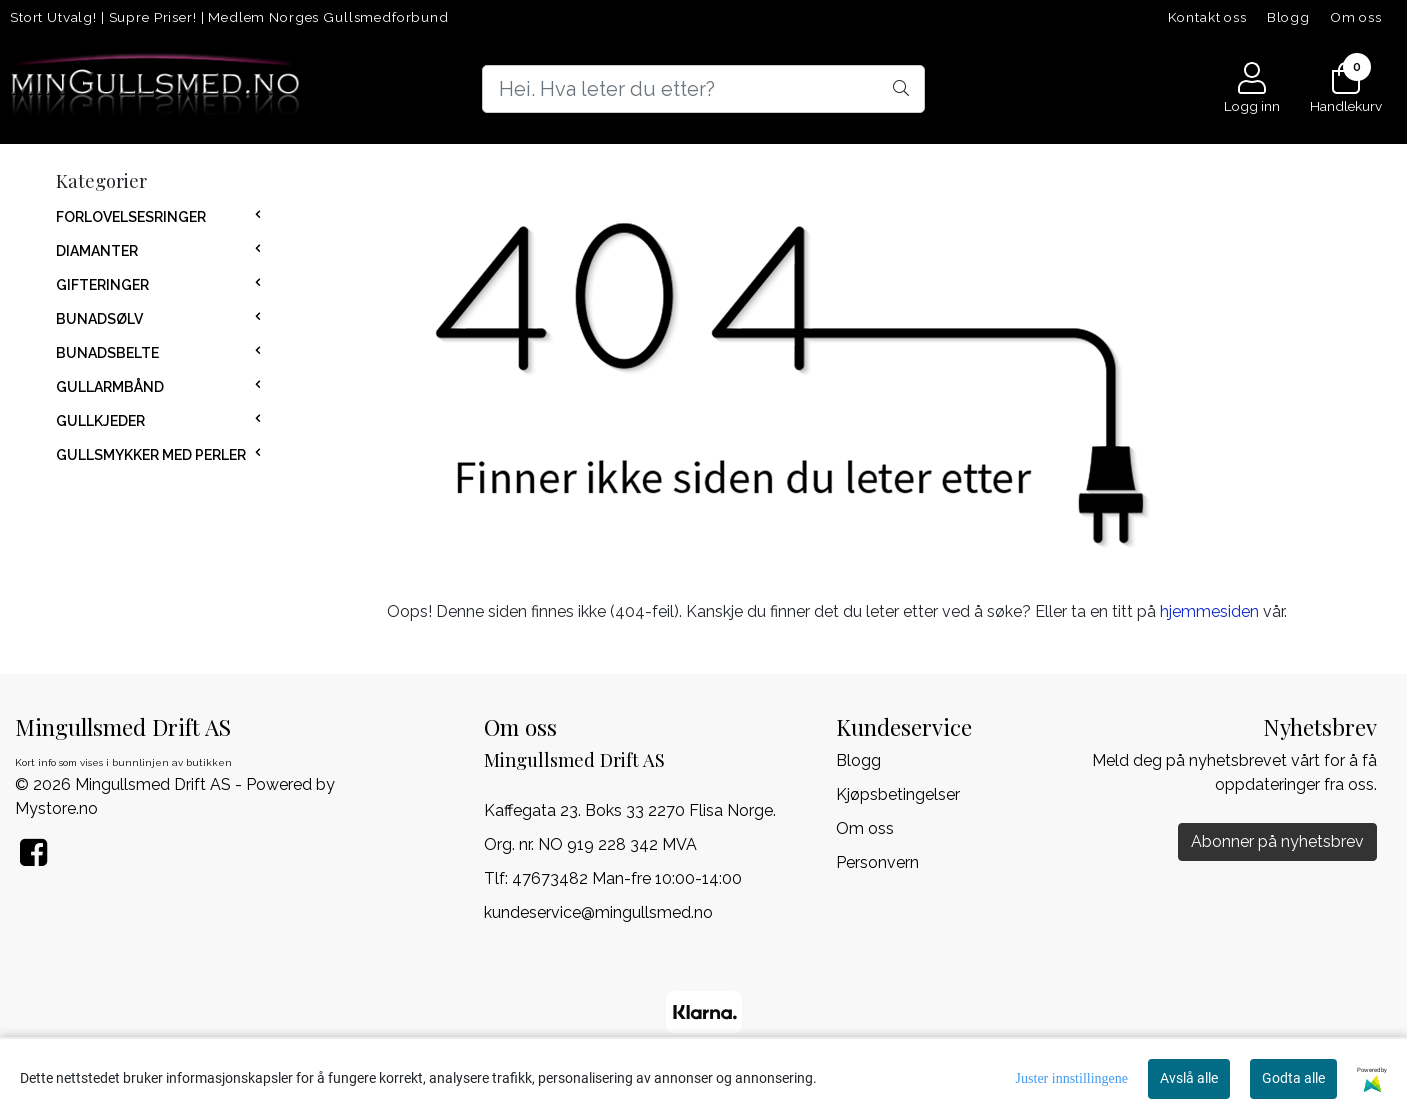  Describe the element at coordinates (1356, 17) in the screenshot. I see `Om oss` at that location.